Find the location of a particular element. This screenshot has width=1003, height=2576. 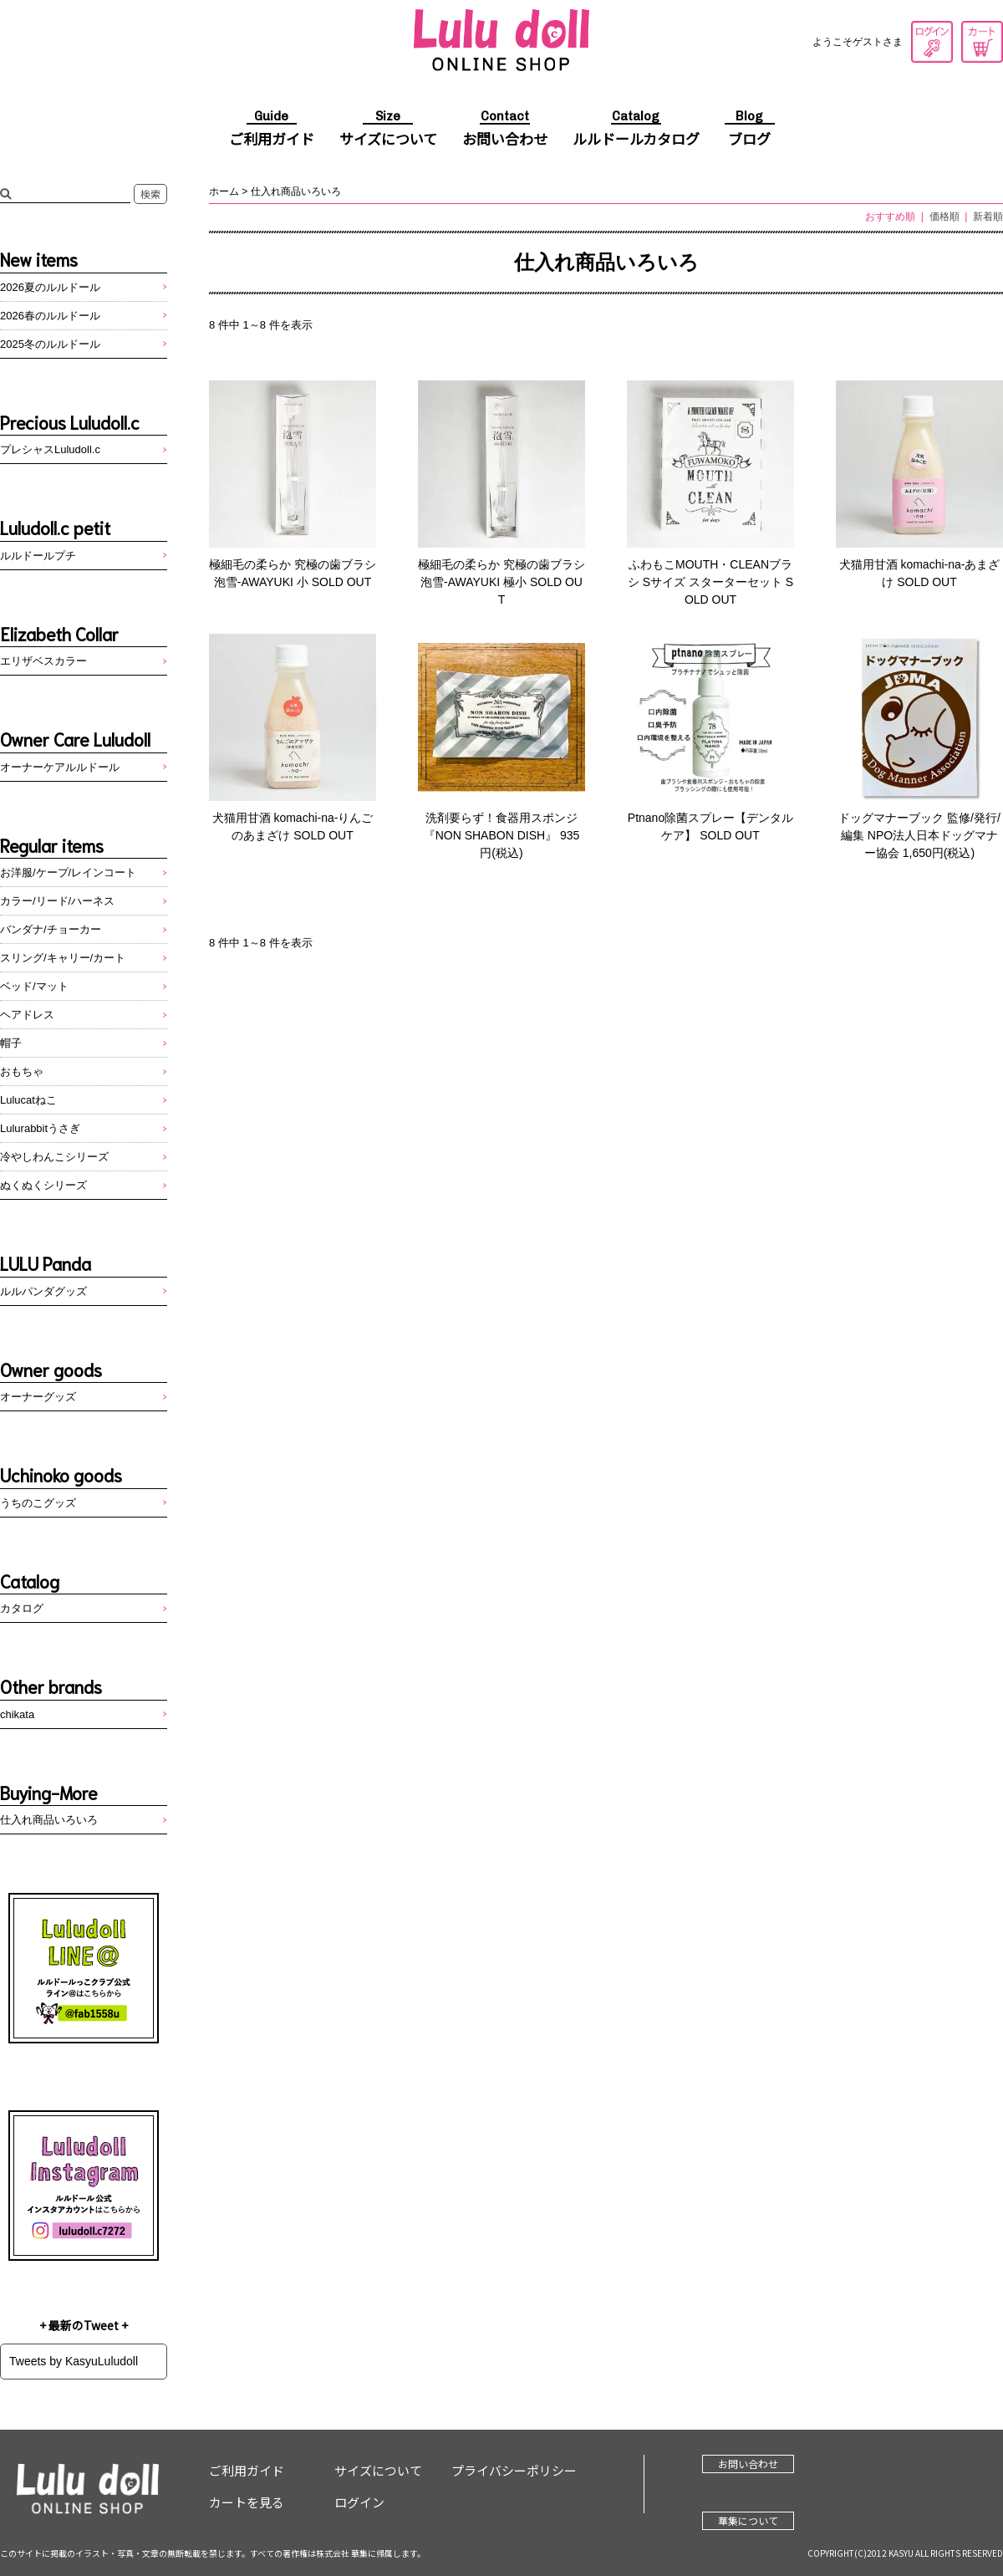

帽子 is located at coordinates (11, 1043).